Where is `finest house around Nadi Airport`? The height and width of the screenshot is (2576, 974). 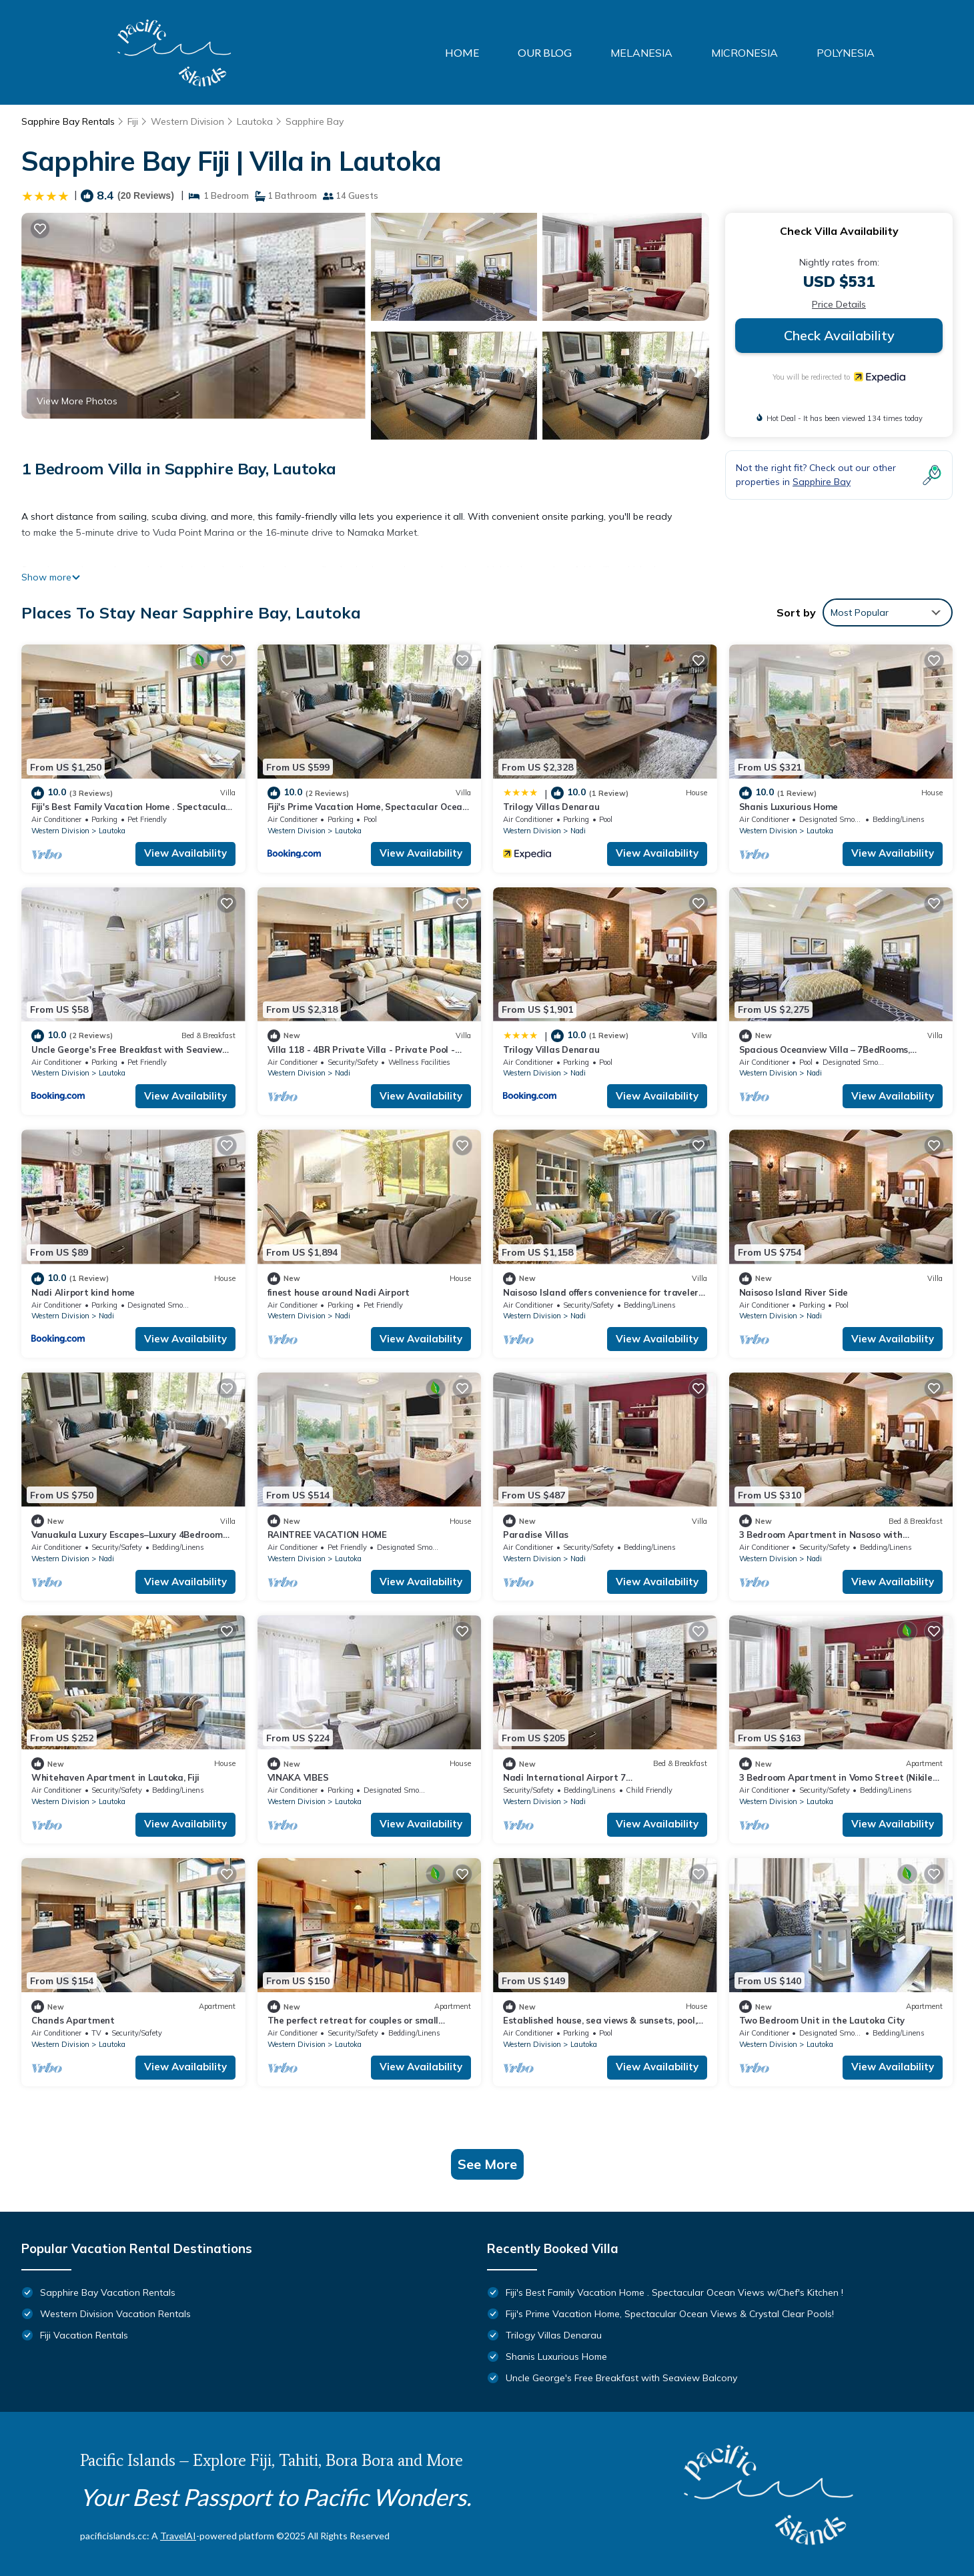 finest house around Nadi Airport is located at coordinates (339, 1292).